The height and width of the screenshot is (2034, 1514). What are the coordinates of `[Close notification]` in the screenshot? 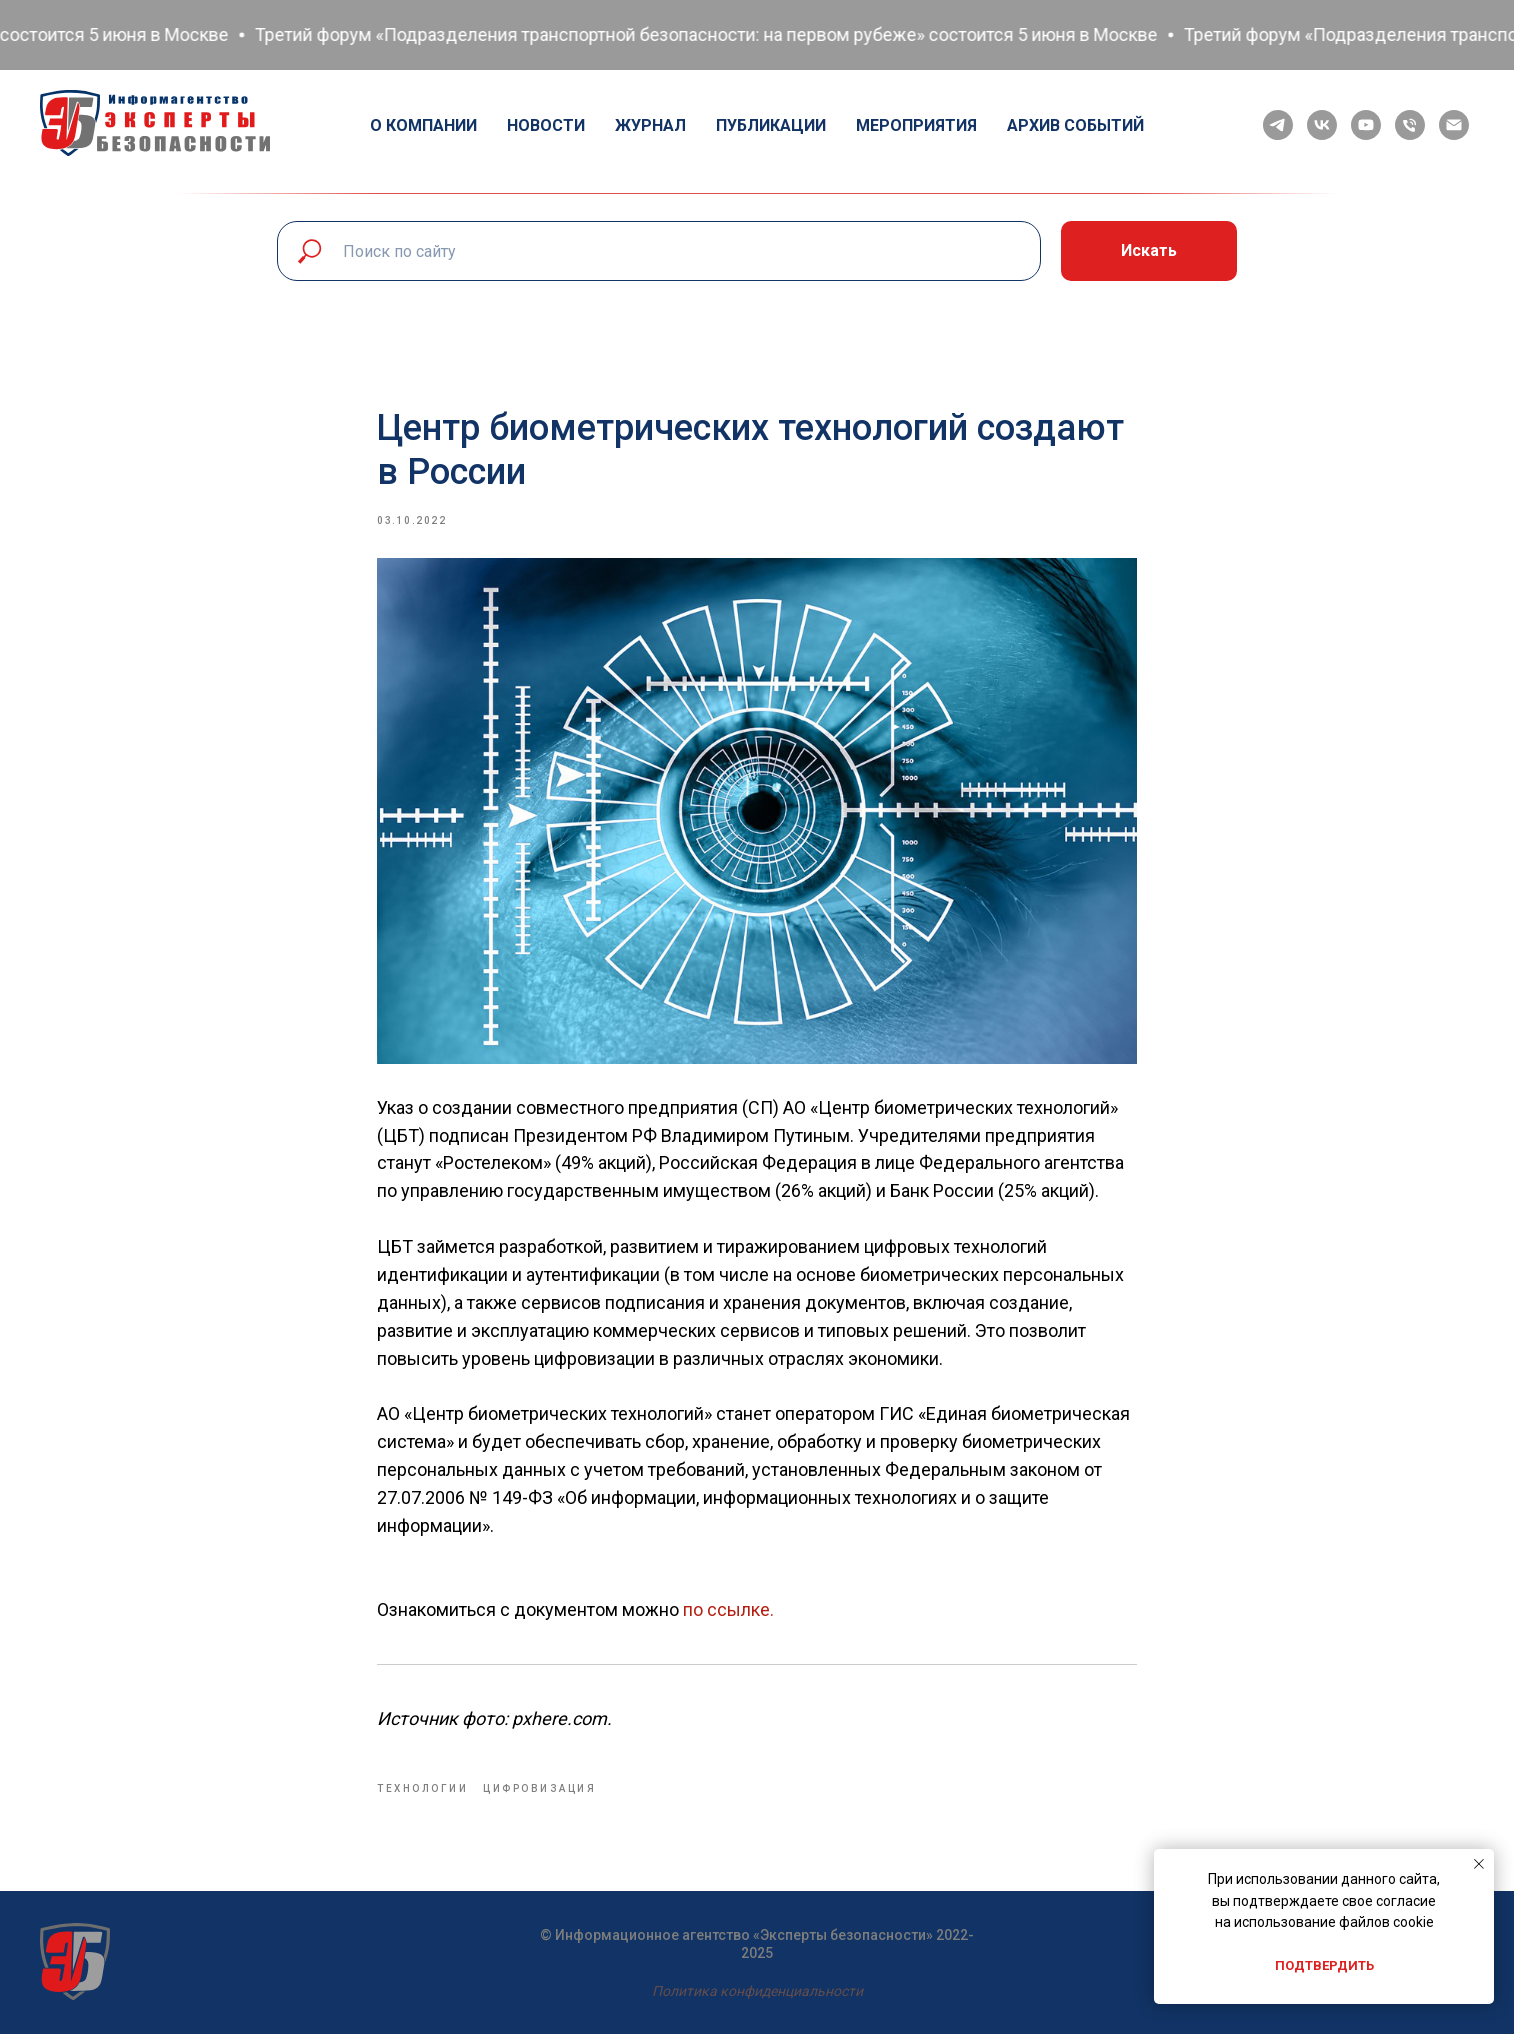 It's located at (1479, 1864).